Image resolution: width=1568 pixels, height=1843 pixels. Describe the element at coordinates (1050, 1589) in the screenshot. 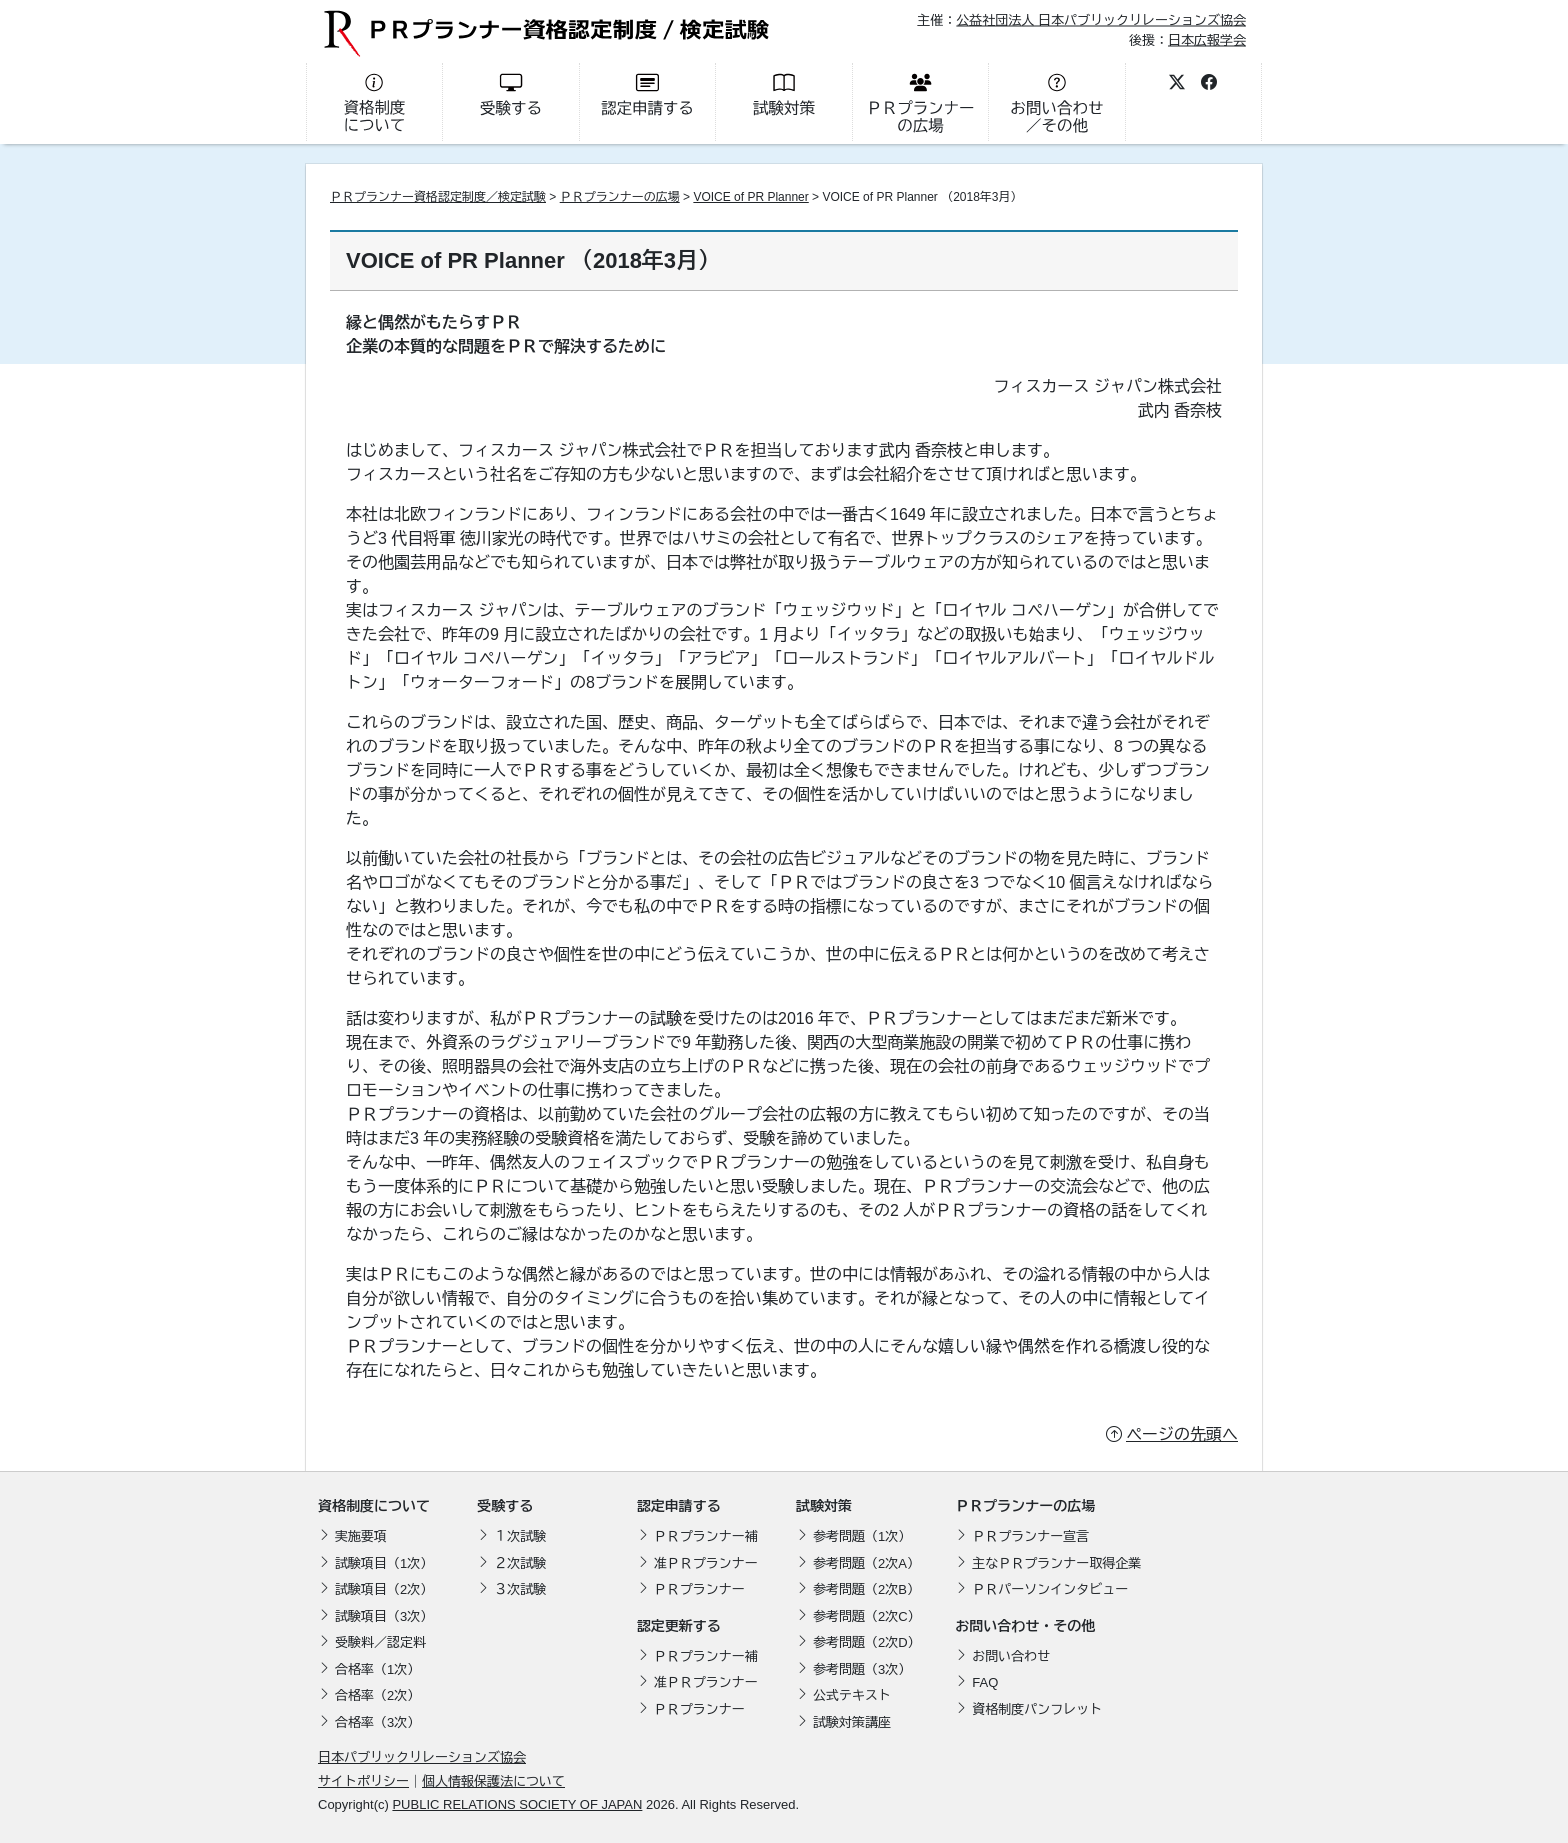

I see `ＰＲパーソンインタビュー` at that location.